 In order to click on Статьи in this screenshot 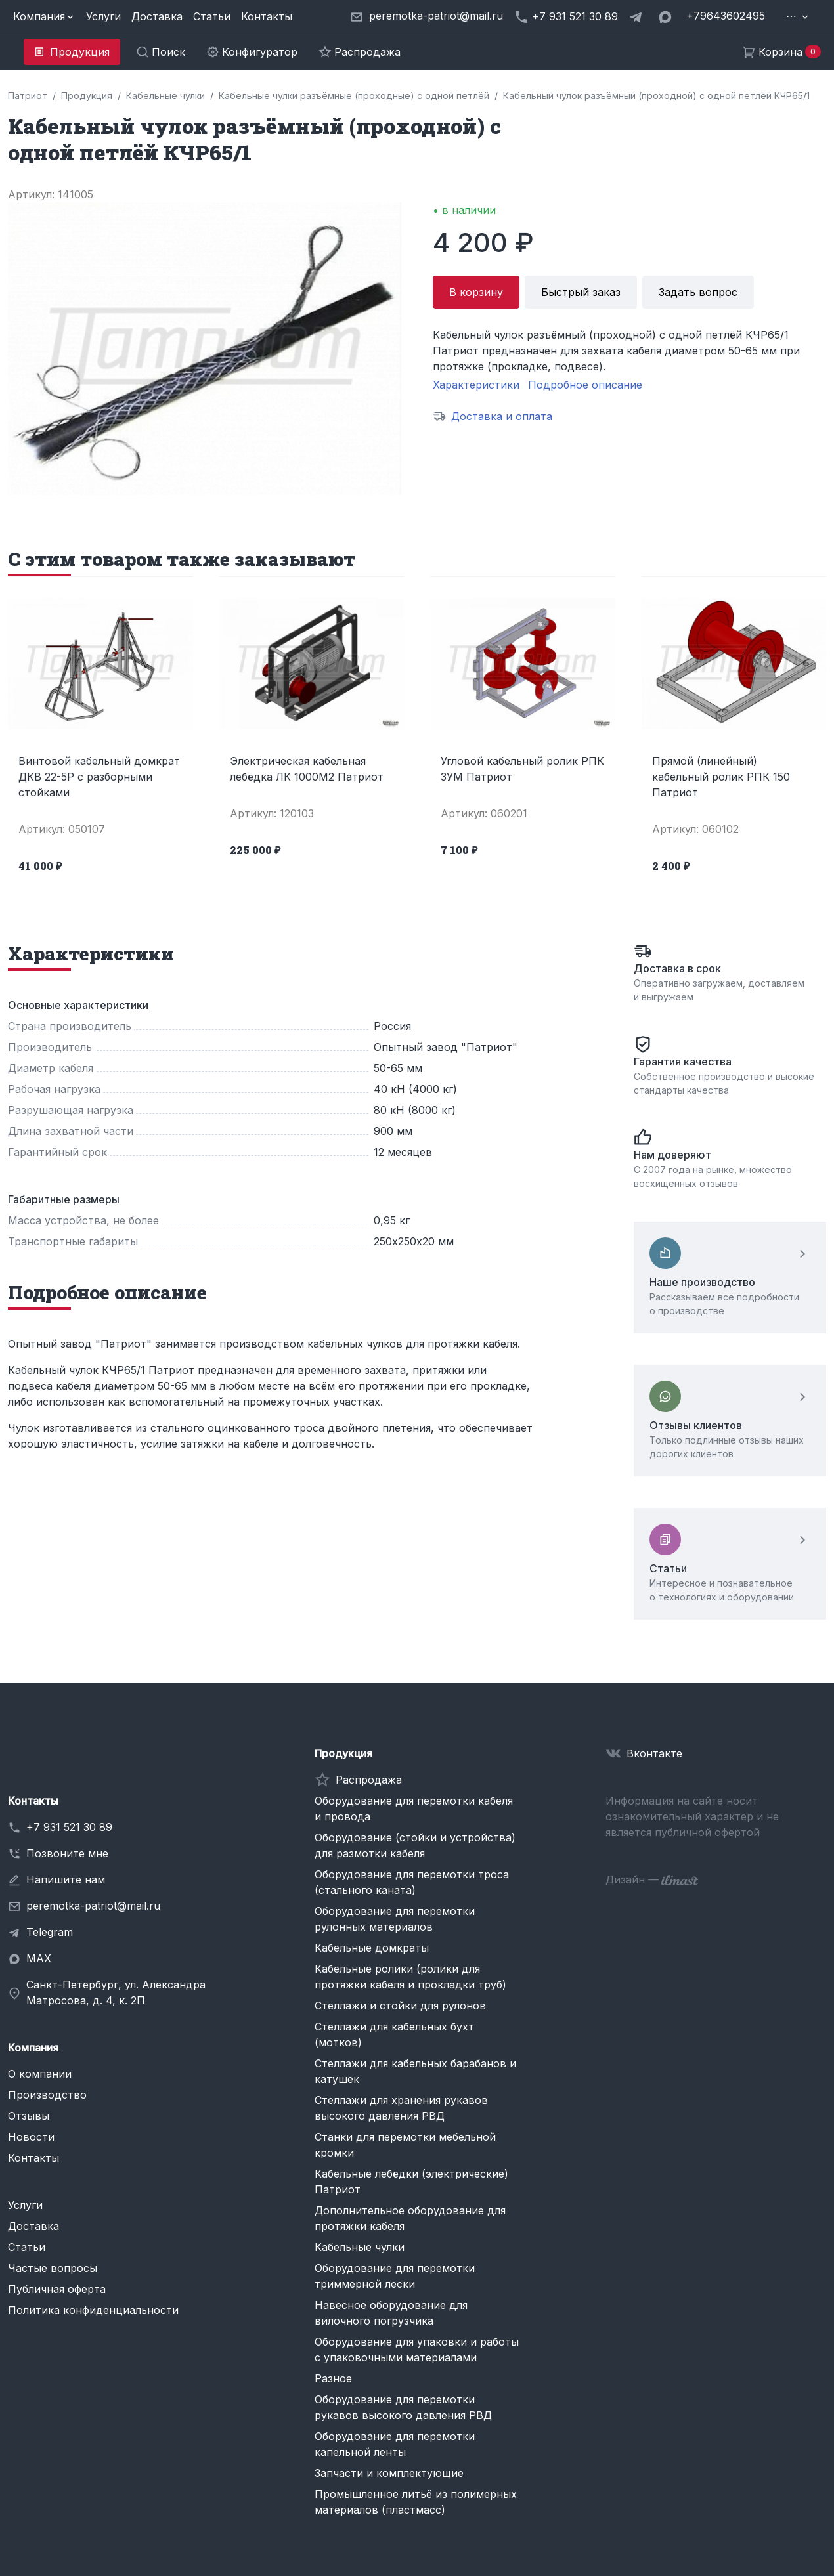, I will do `click(211, 16)`.